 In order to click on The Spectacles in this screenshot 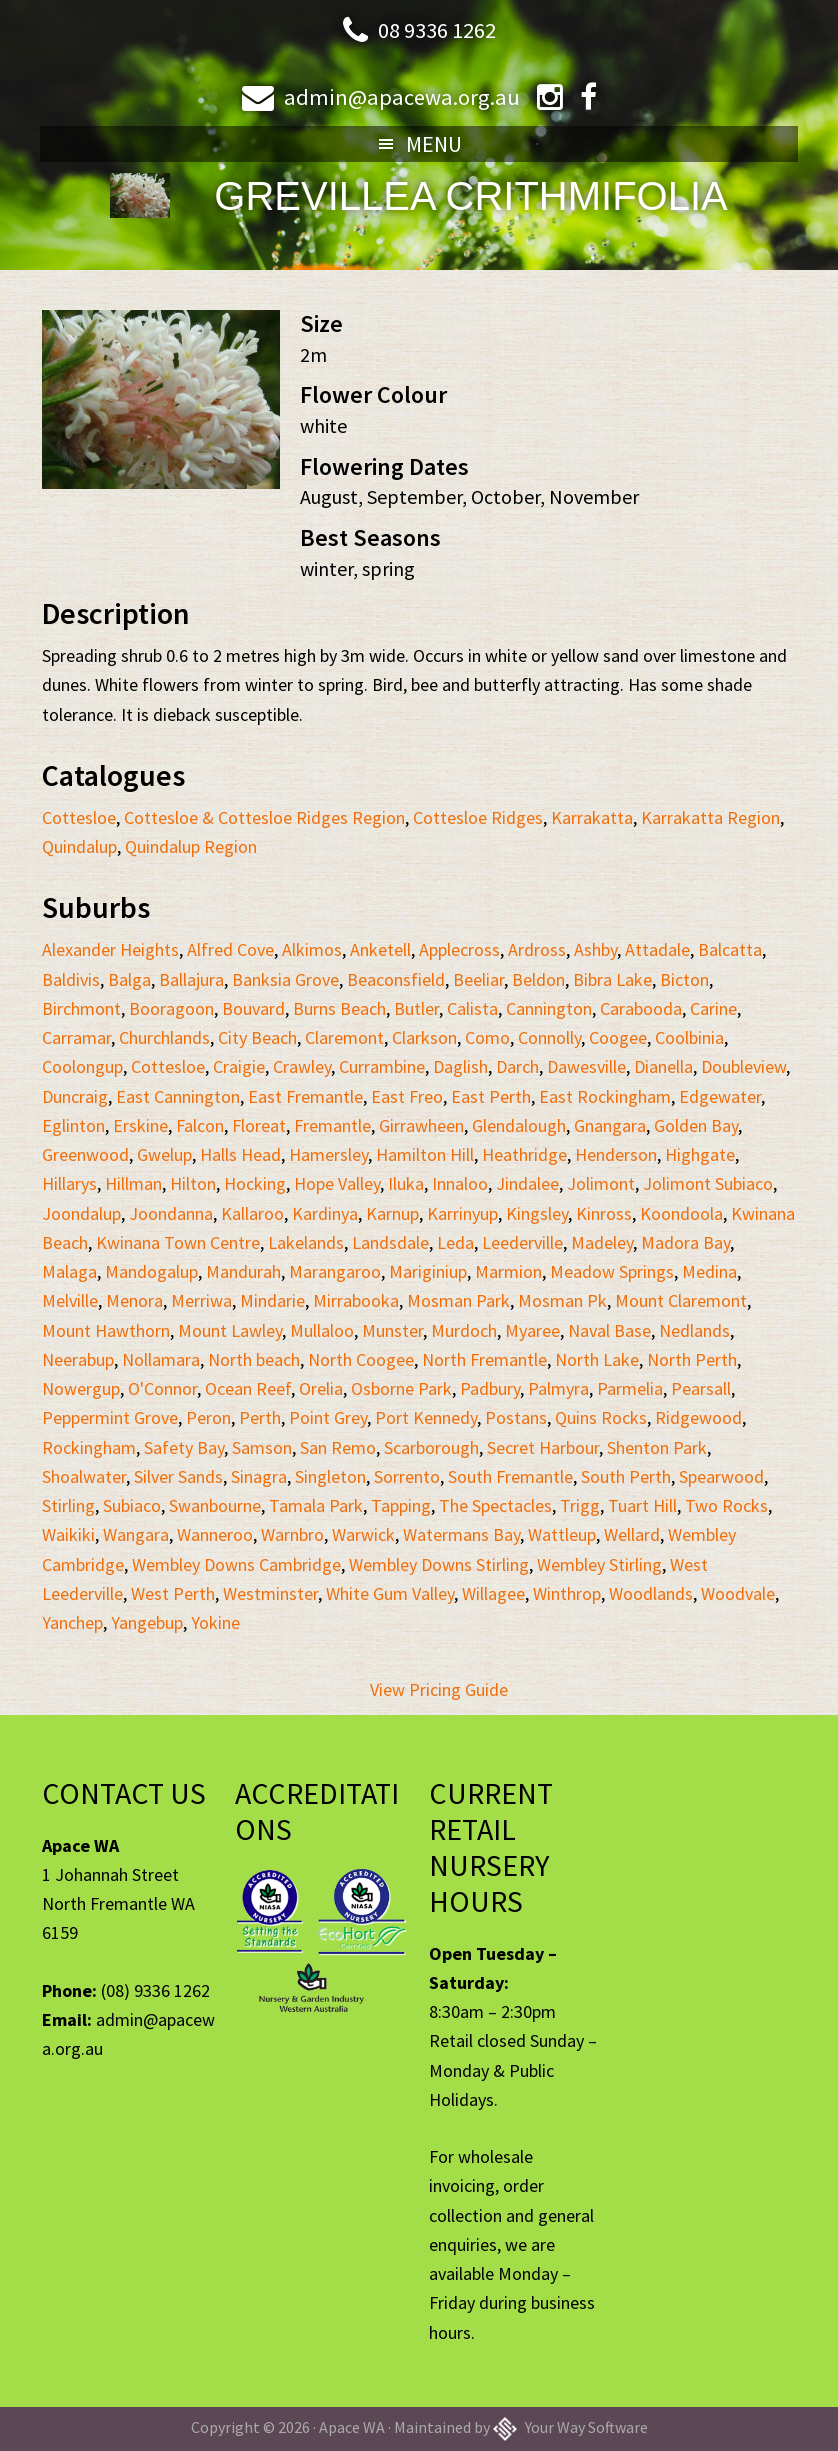, I will do `click(495, 1505)`.